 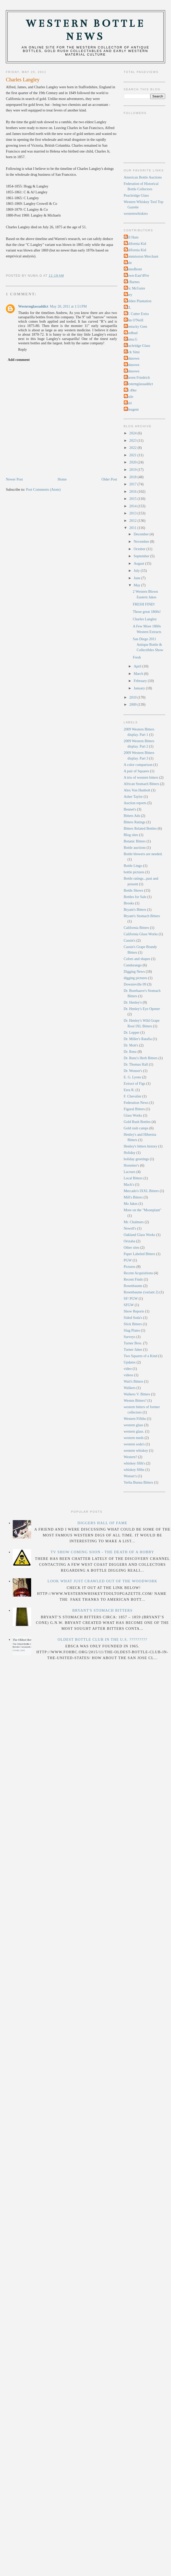 I want to click on Extract of Figs, so click(x=134, y=1083).